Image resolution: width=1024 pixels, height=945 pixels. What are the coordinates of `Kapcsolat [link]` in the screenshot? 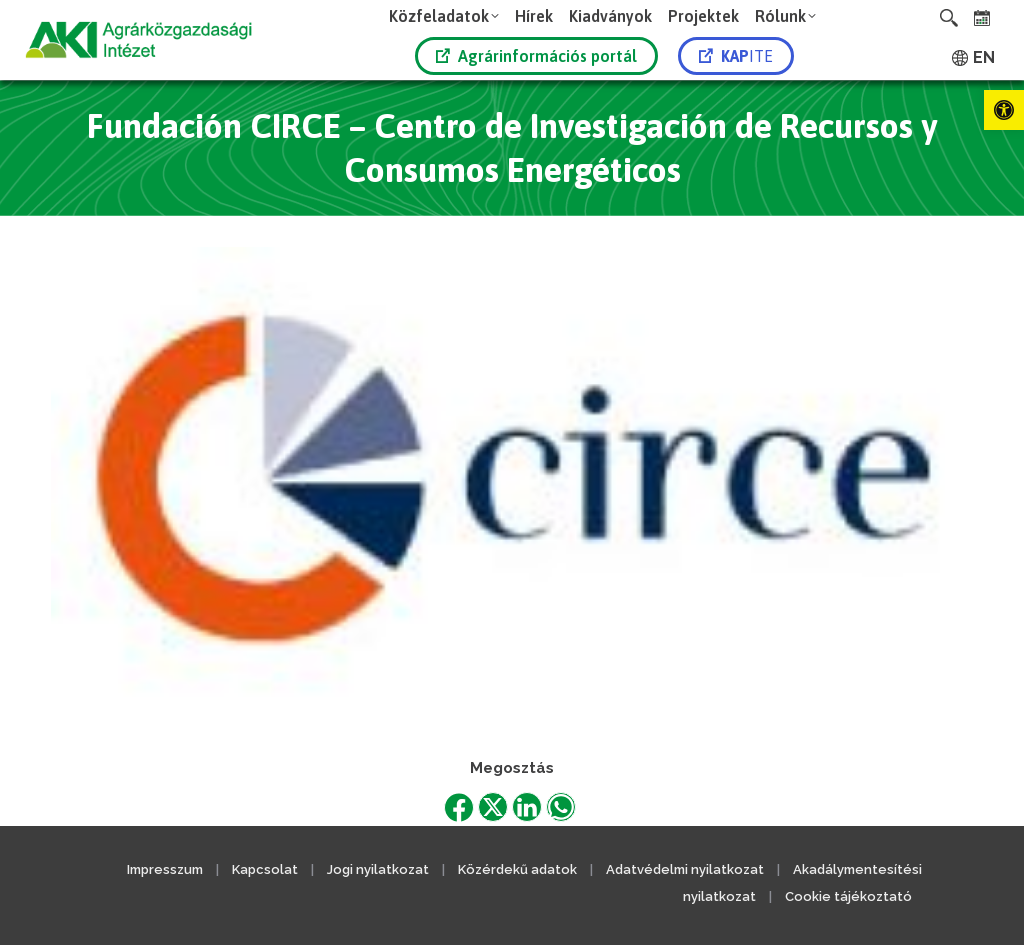 It's located at (265, 869).